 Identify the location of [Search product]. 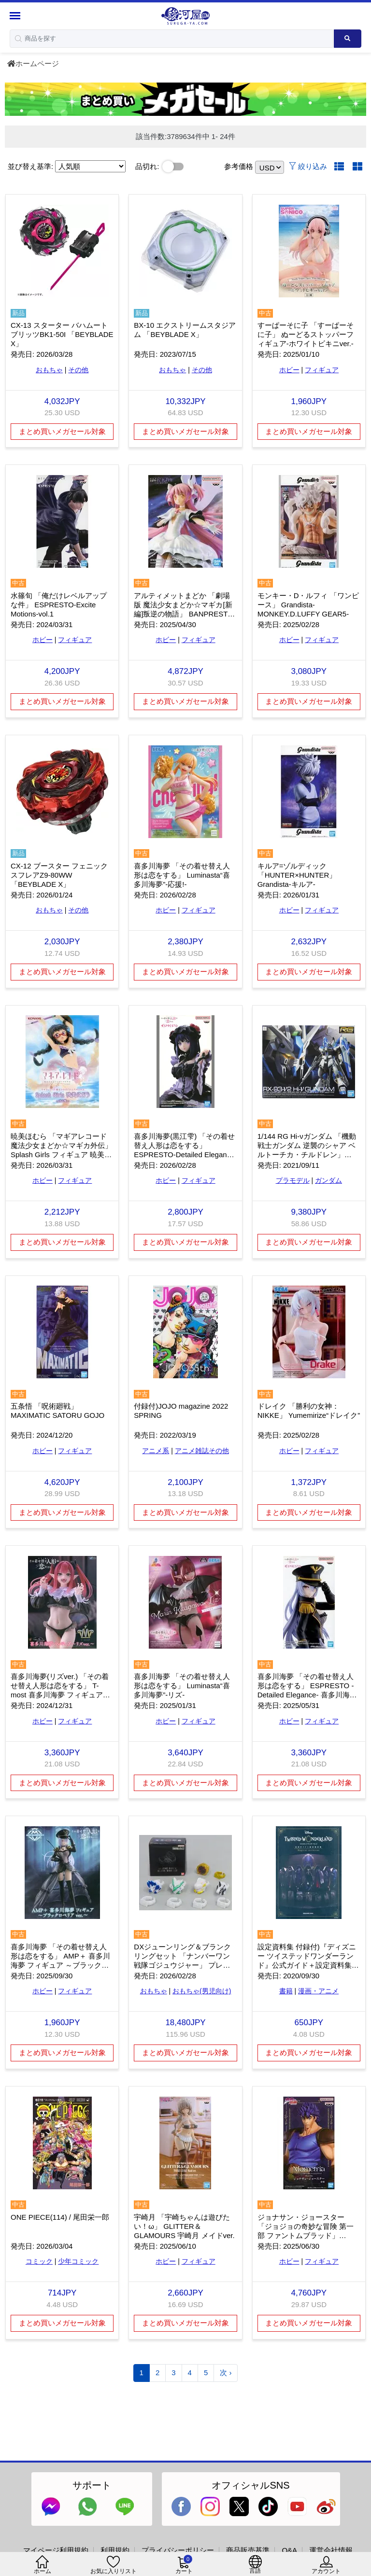
(347, 38).